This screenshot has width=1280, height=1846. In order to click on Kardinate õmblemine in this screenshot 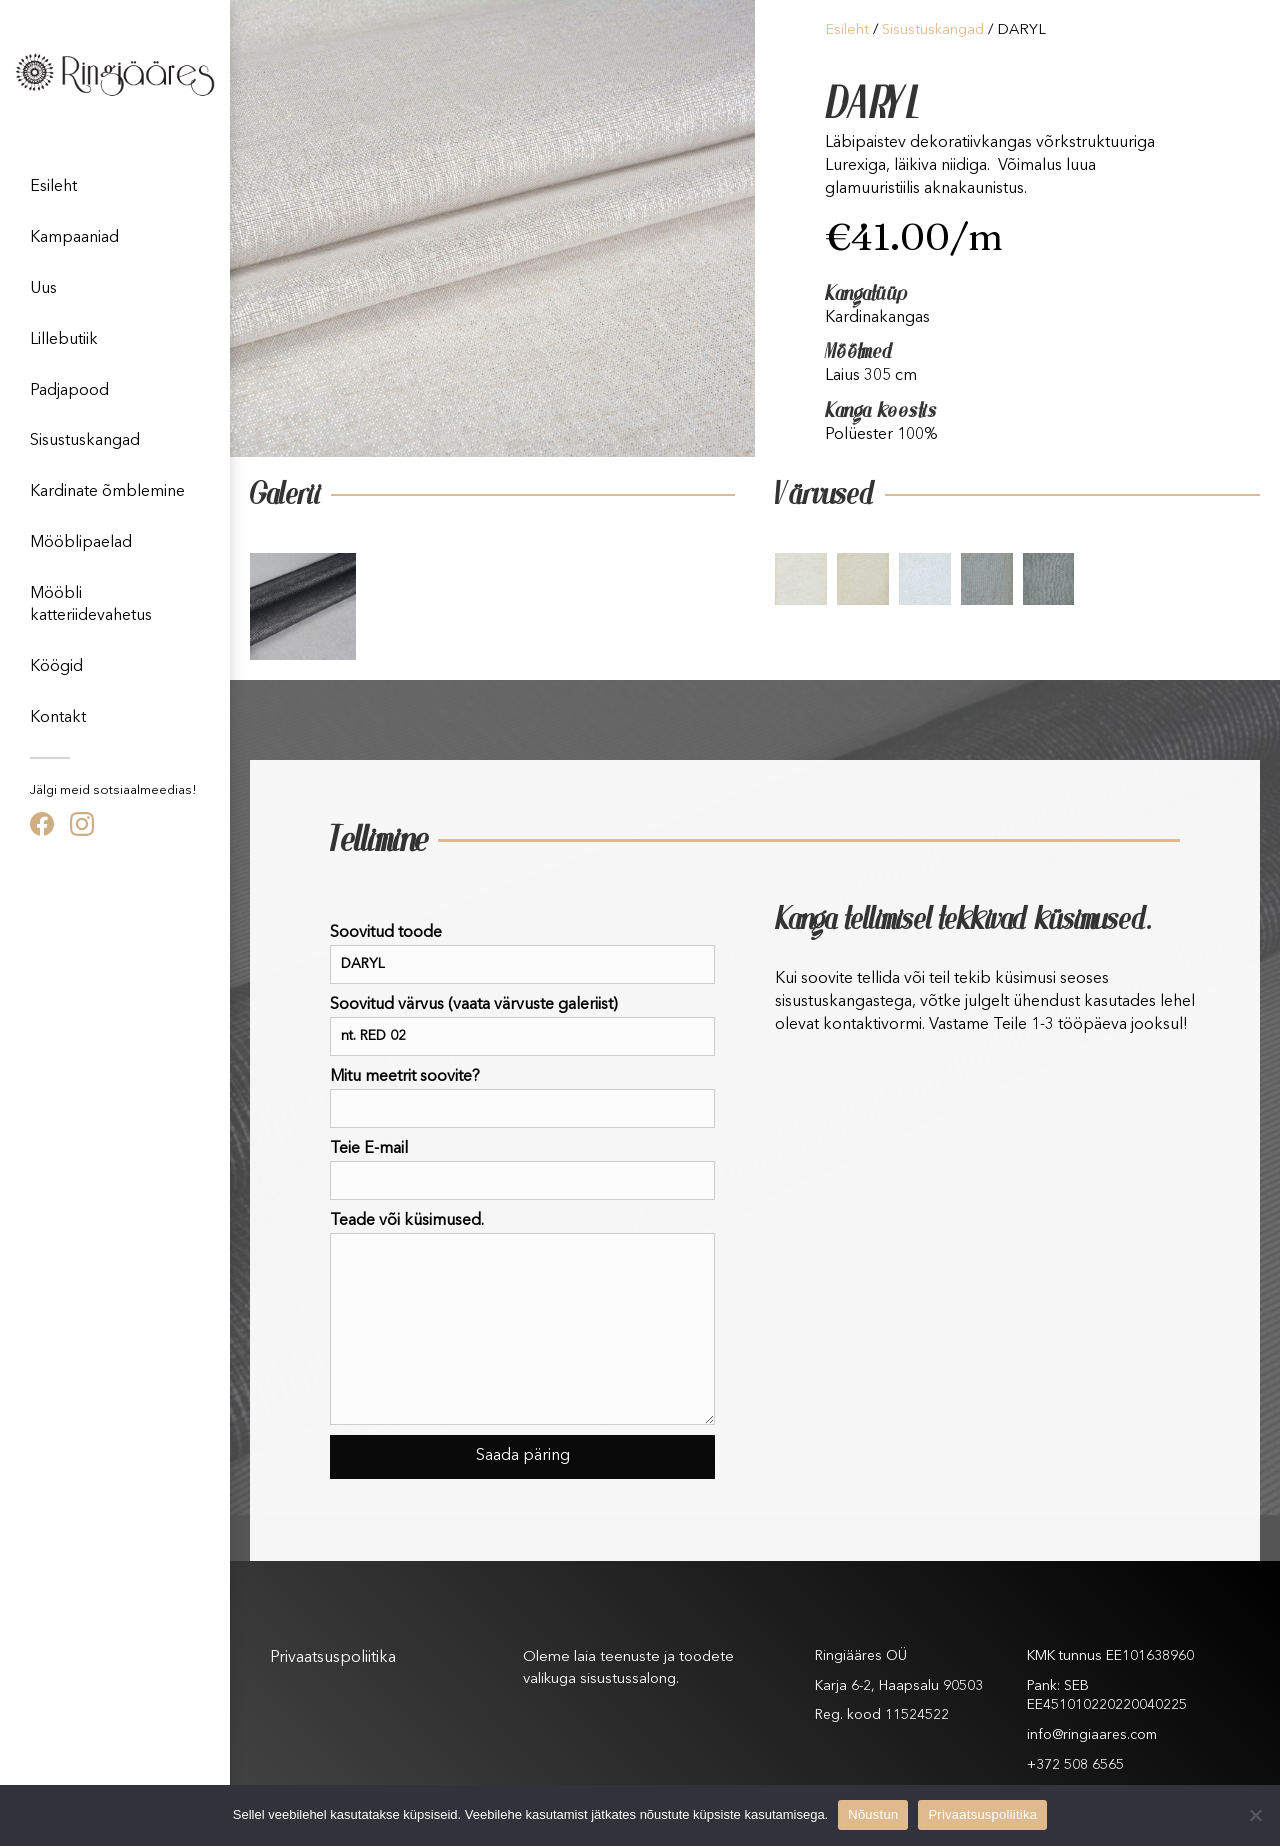, I will do `click(107, 492)`.